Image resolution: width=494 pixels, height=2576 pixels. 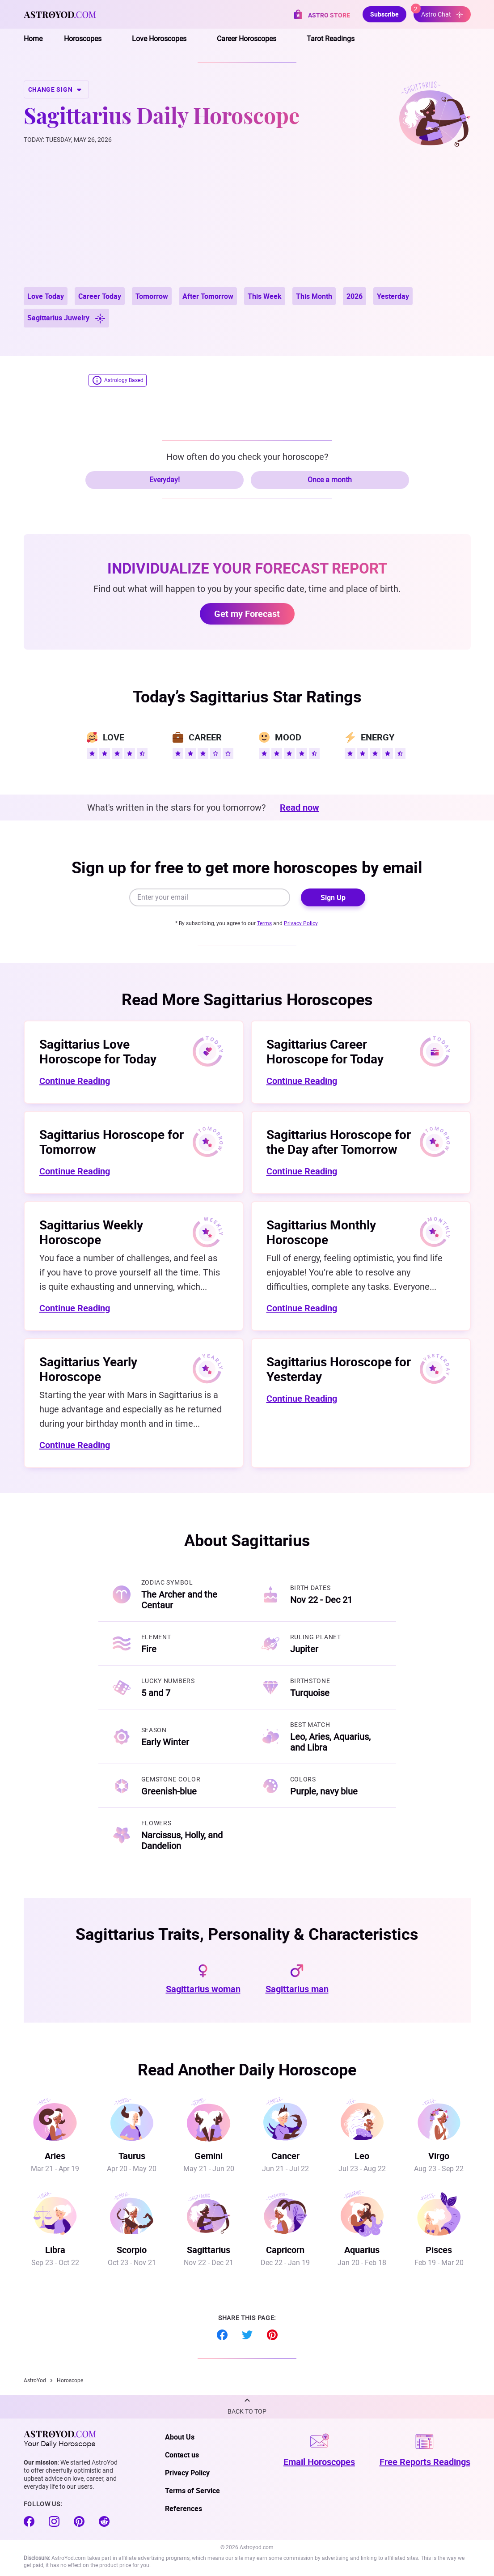 I want to click on After Tomorrow [button], so click(x=207, y=296).